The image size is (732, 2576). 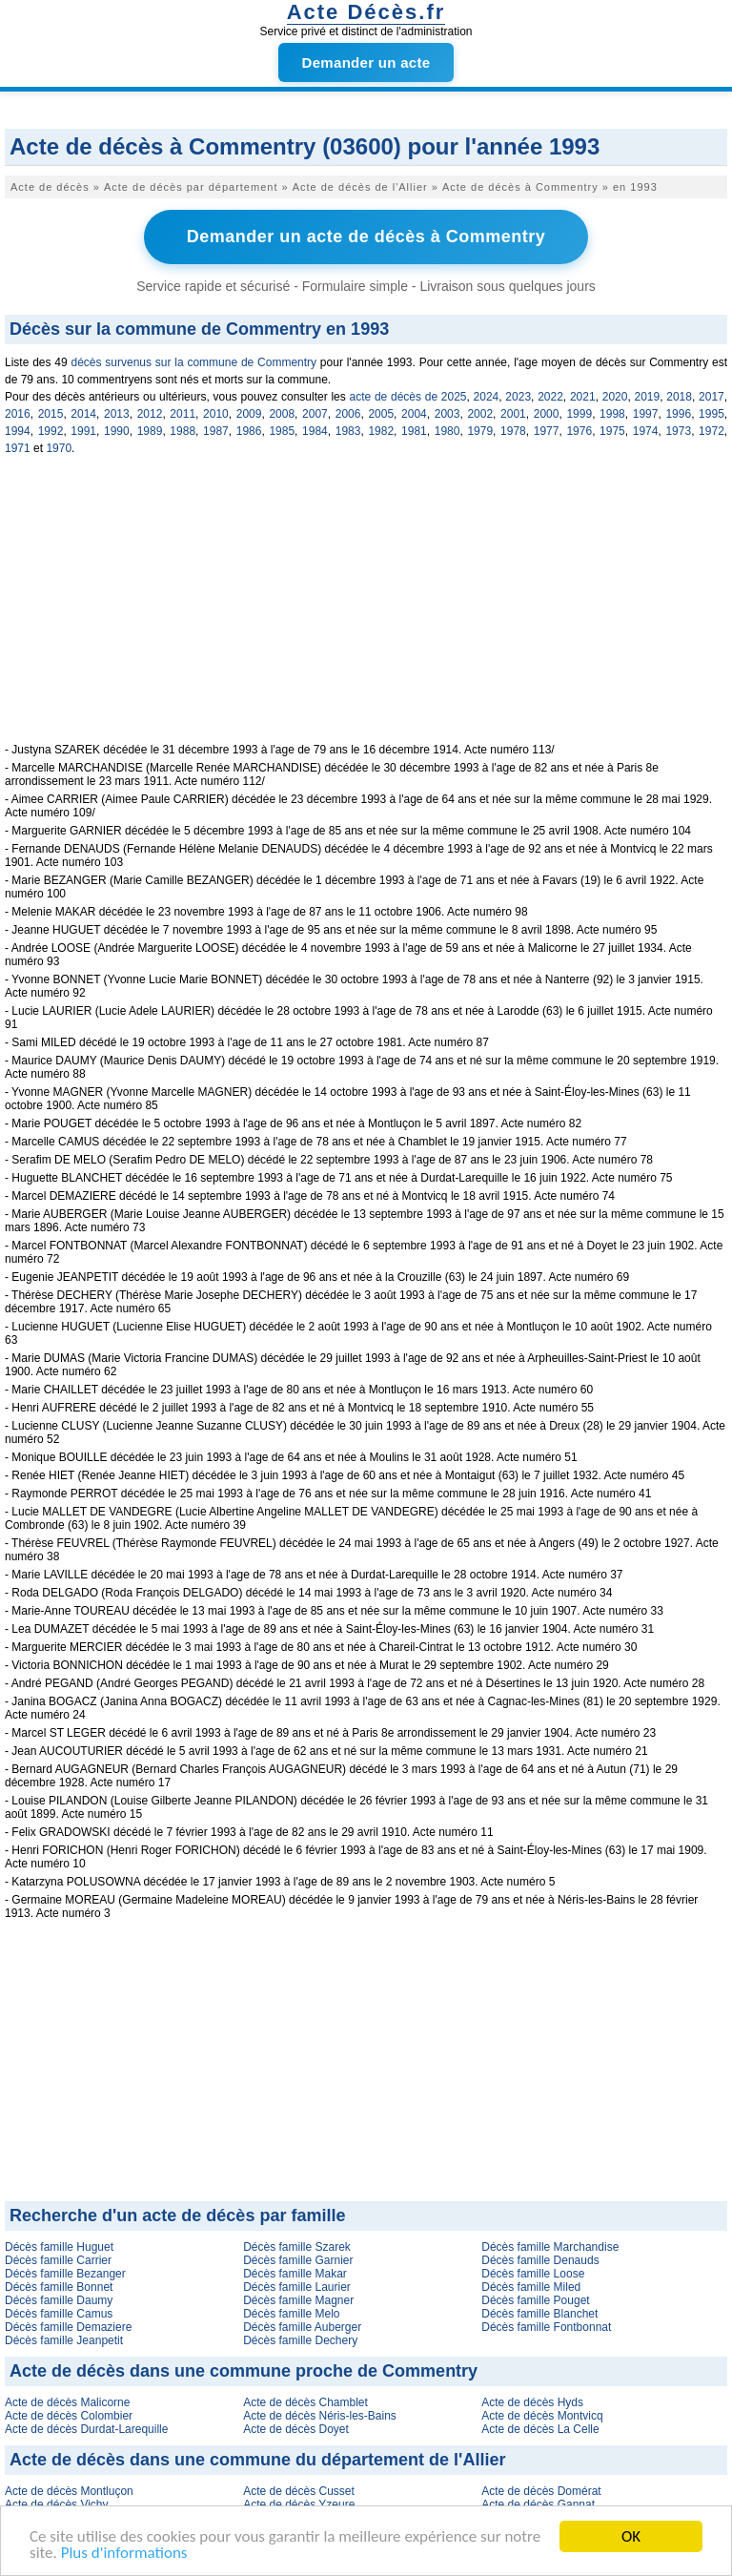 I want to click on Acte de décès Colombier, so click(x=68, y=2415).